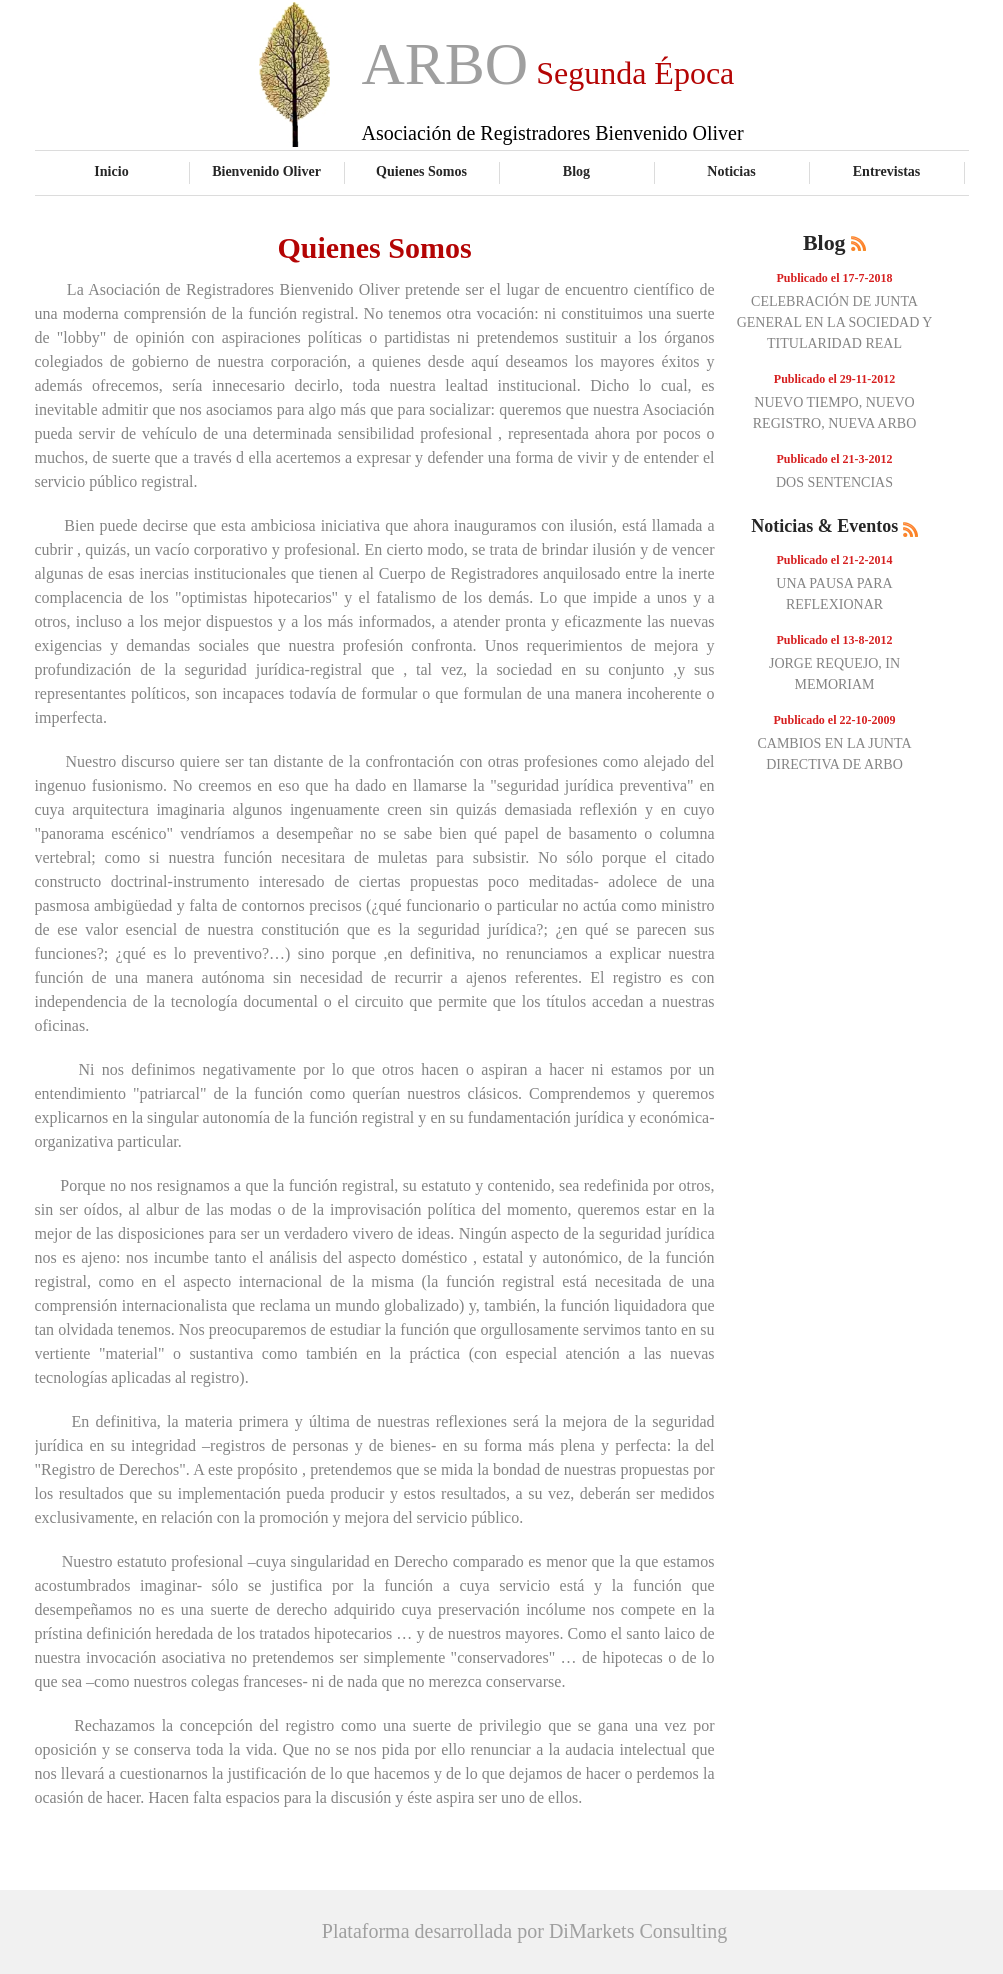 The image size is (1003, 1974). I want to click on Quienes Somos, so click(421, 171).